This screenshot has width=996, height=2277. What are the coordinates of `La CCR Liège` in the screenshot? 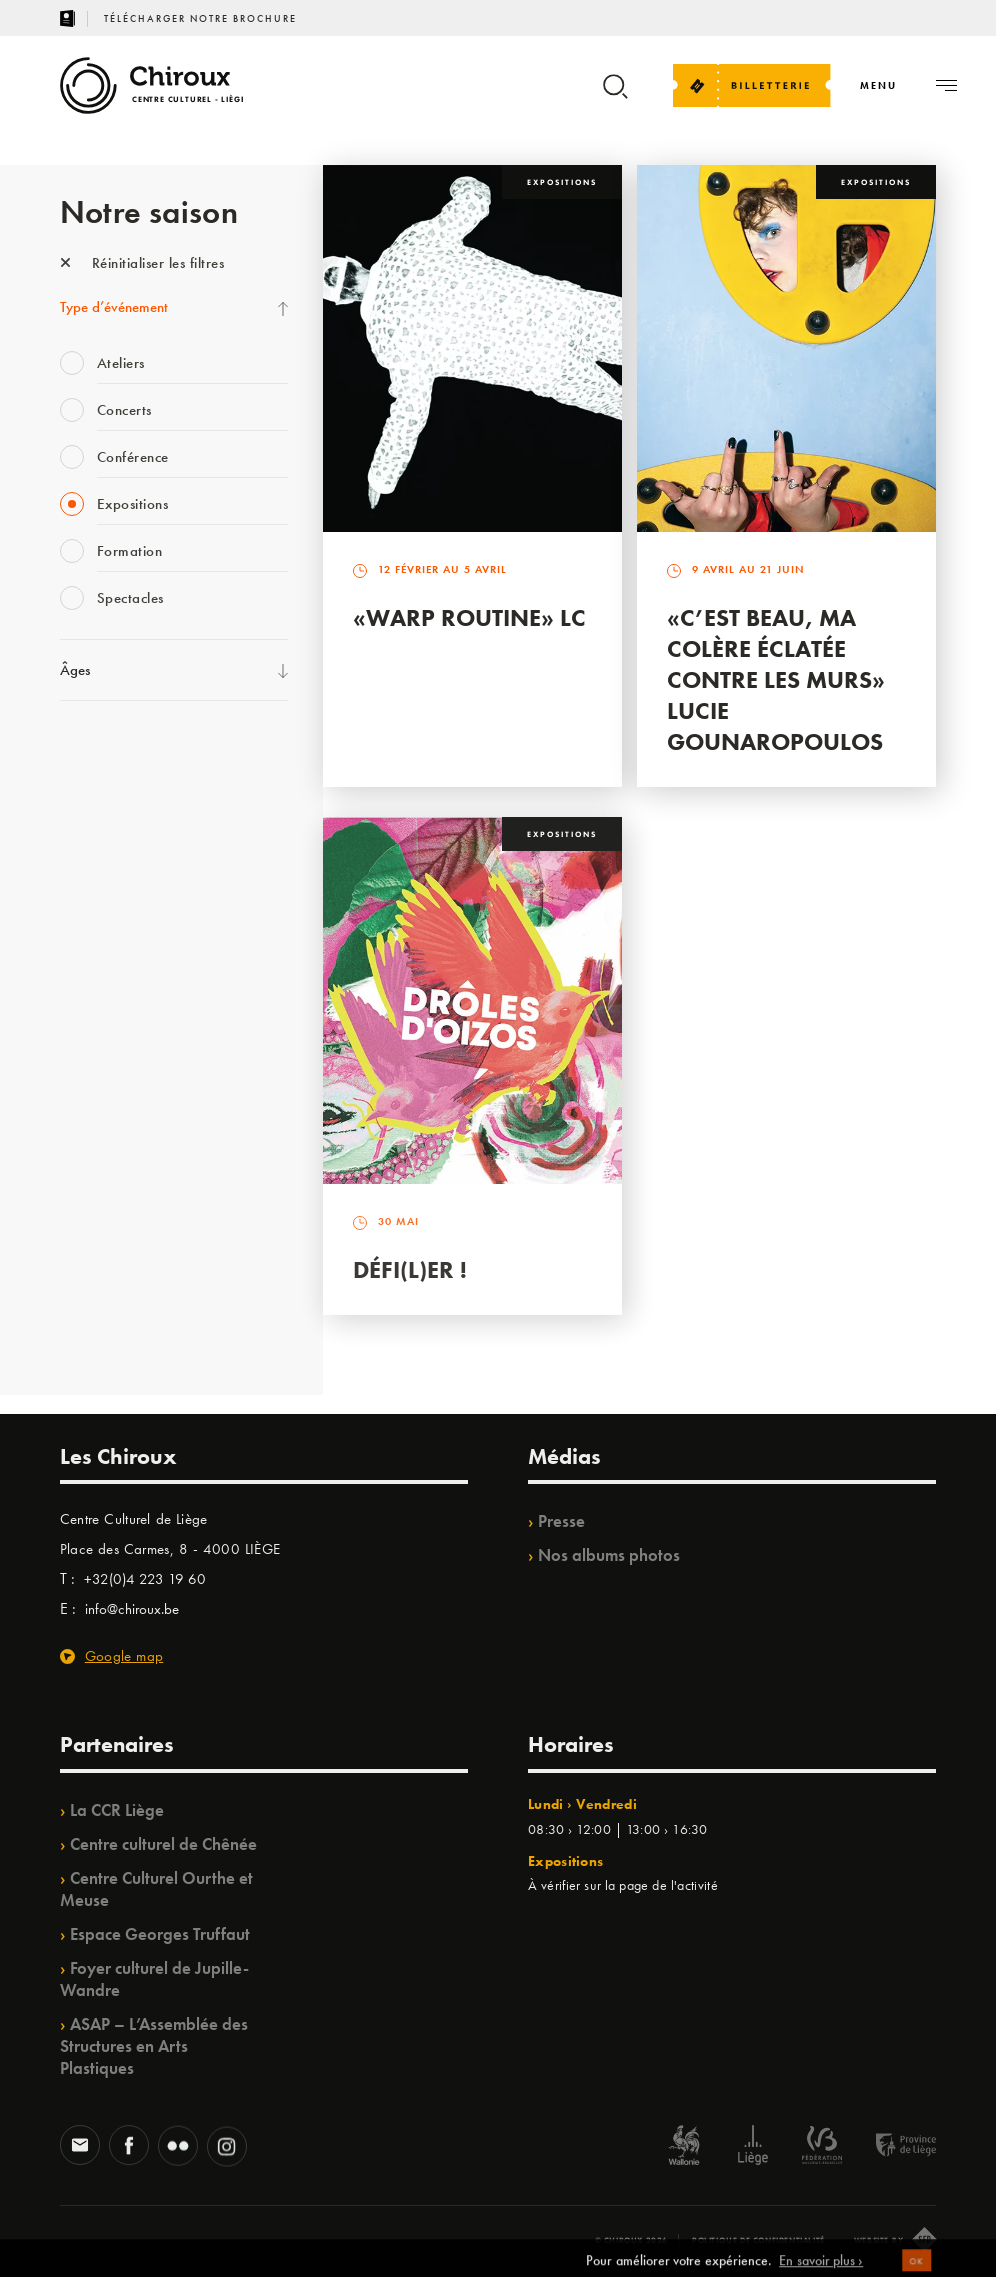 It's located at (117, 1810).